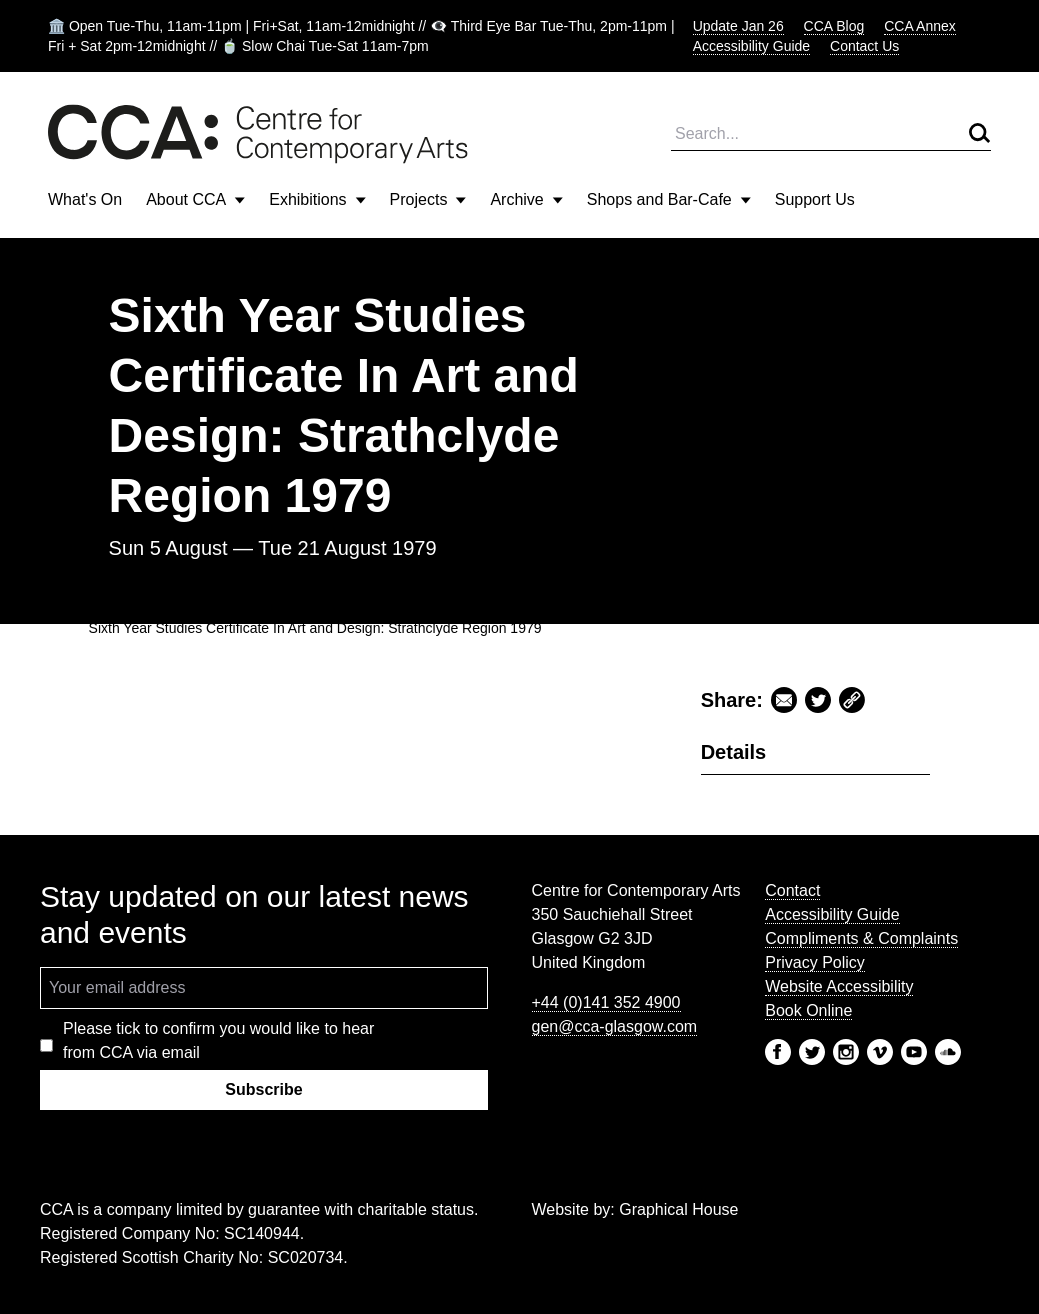 The height and width of the screenshot is (1314, 1039). I want to click on Contact Us, so click(864, 46).